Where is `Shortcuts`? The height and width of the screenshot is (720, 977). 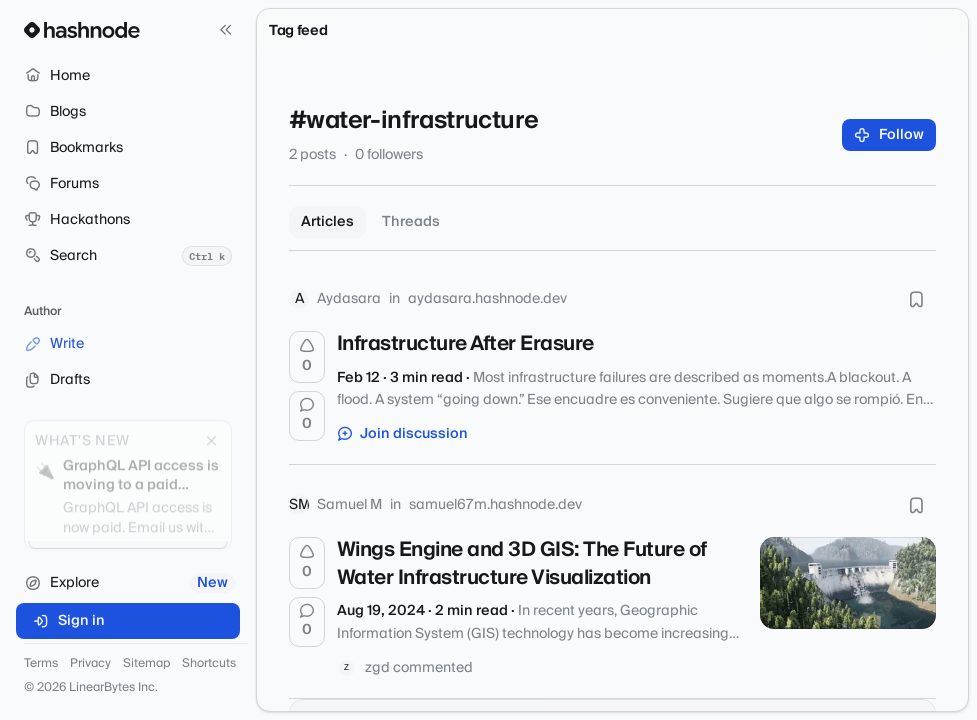
Shortcuts is located at coordinates (209, 664).